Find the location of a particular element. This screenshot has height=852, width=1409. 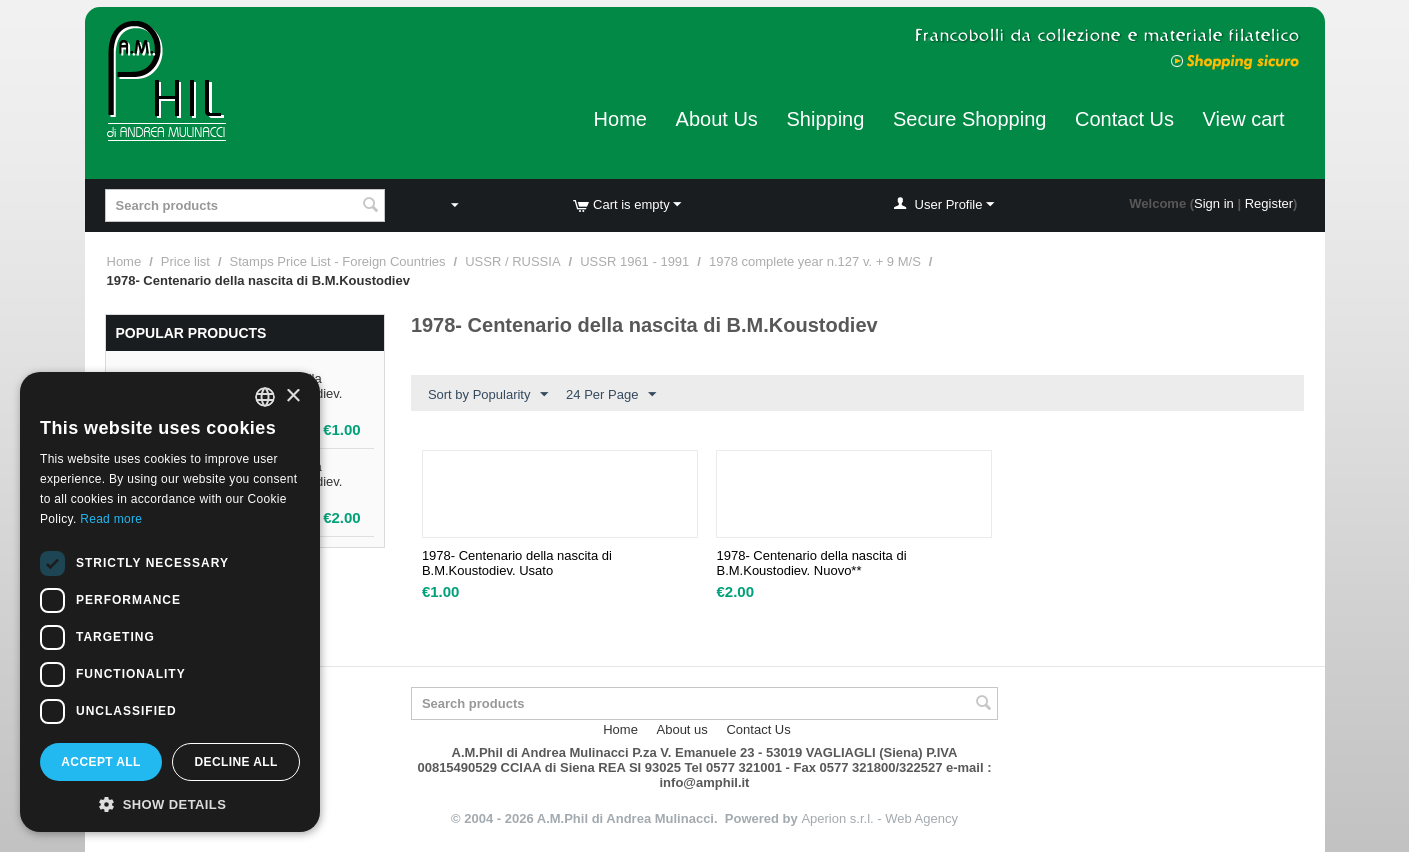

Stamps Price List - Foreign Countries is located at coordinates (338, 261).